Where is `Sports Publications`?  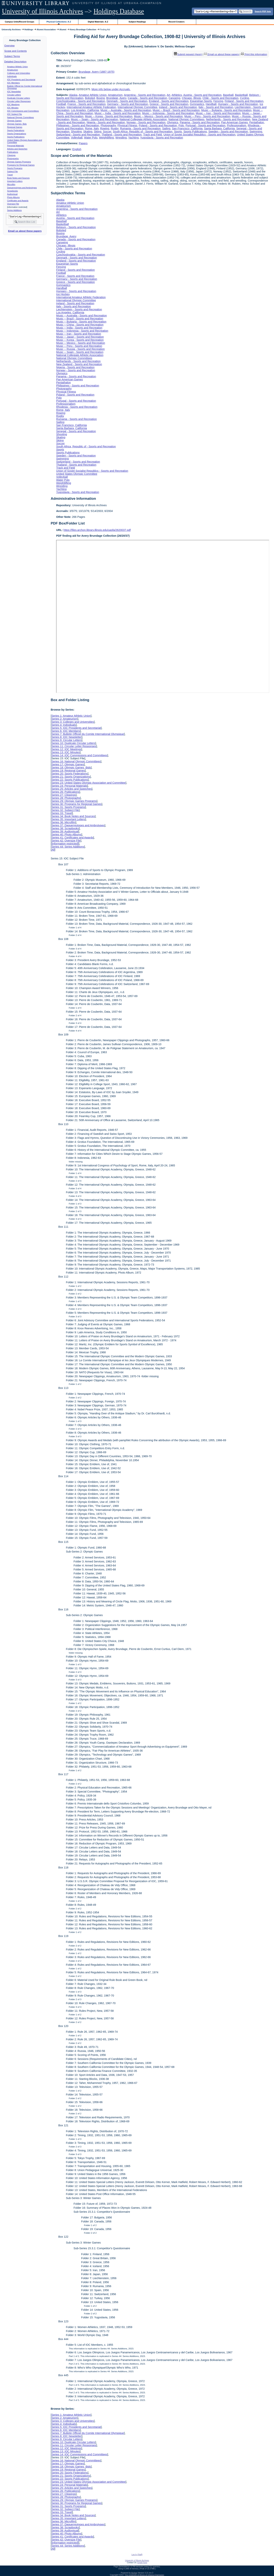 Sports Publications is located at coordinates (16, 137).